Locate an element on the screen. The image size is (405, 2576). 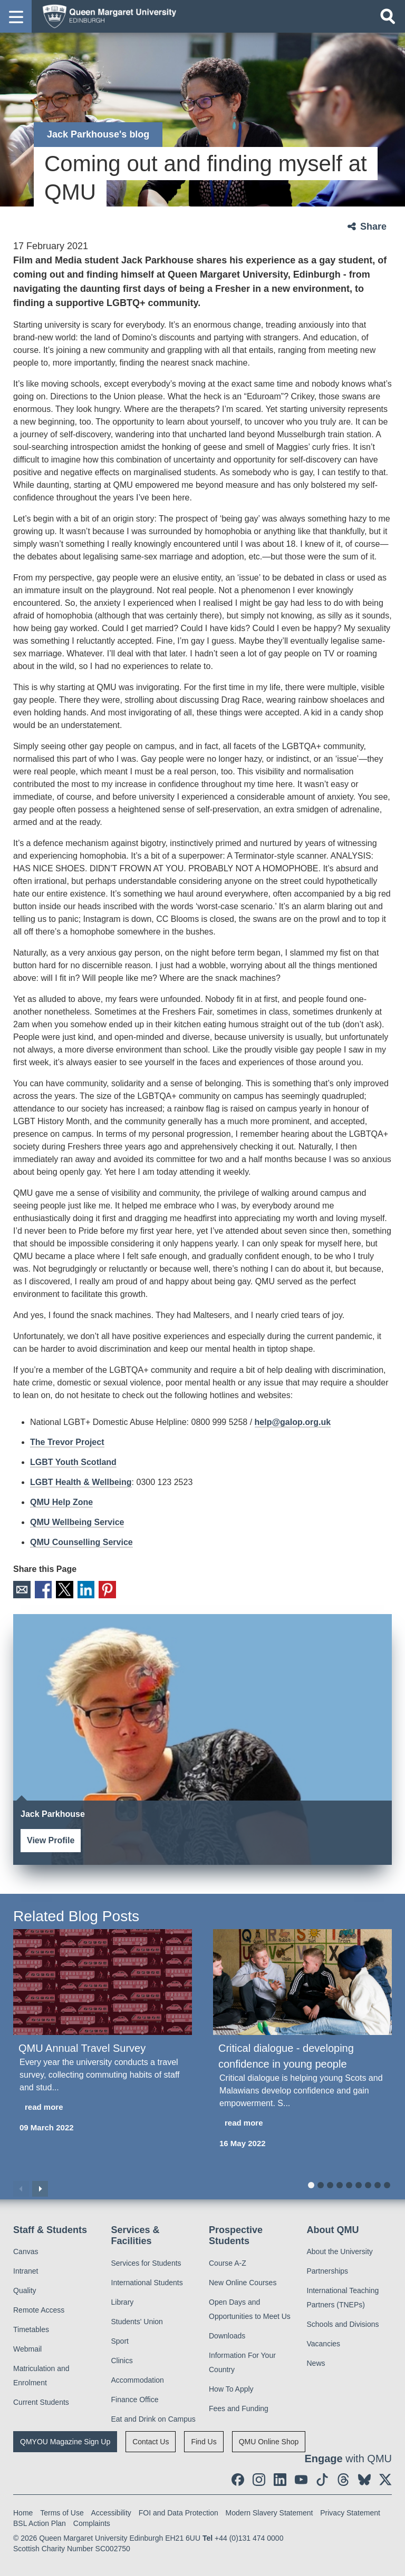
[social link tiktok] is located at coordinates (322, 2476).